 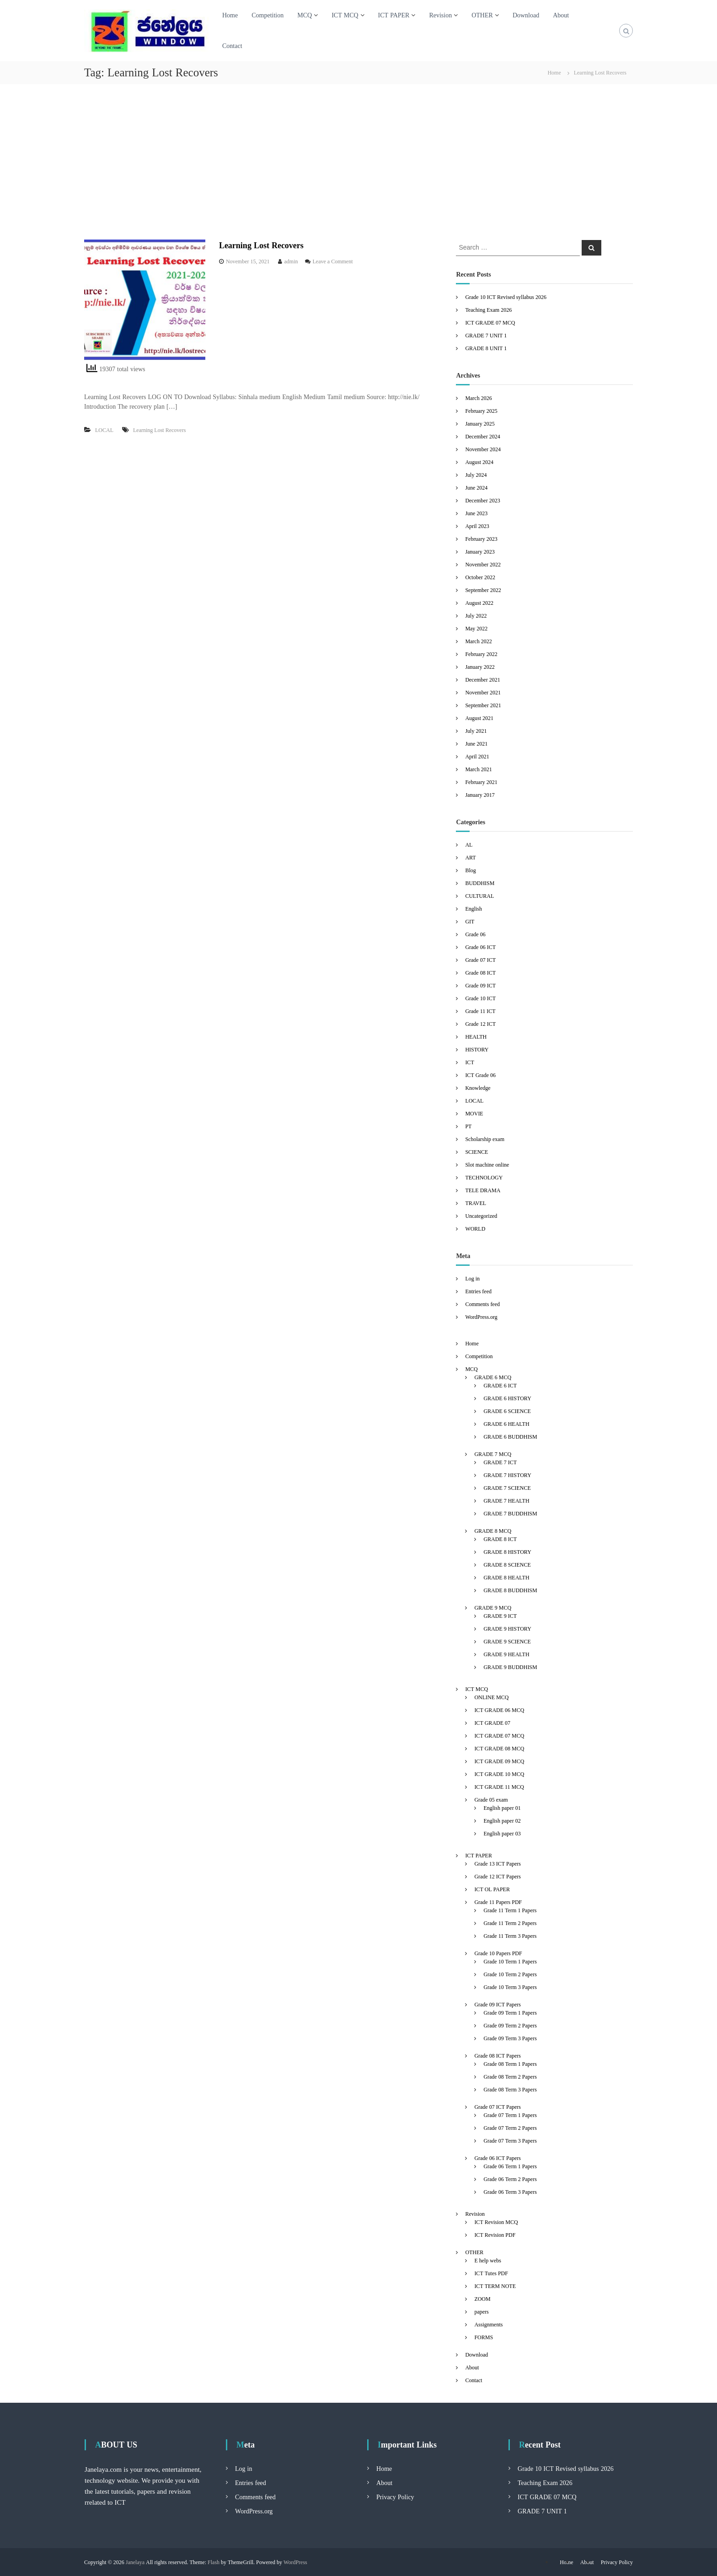 I want to click on GRADE 6 HEALTH, so click(x=506, y=1423).